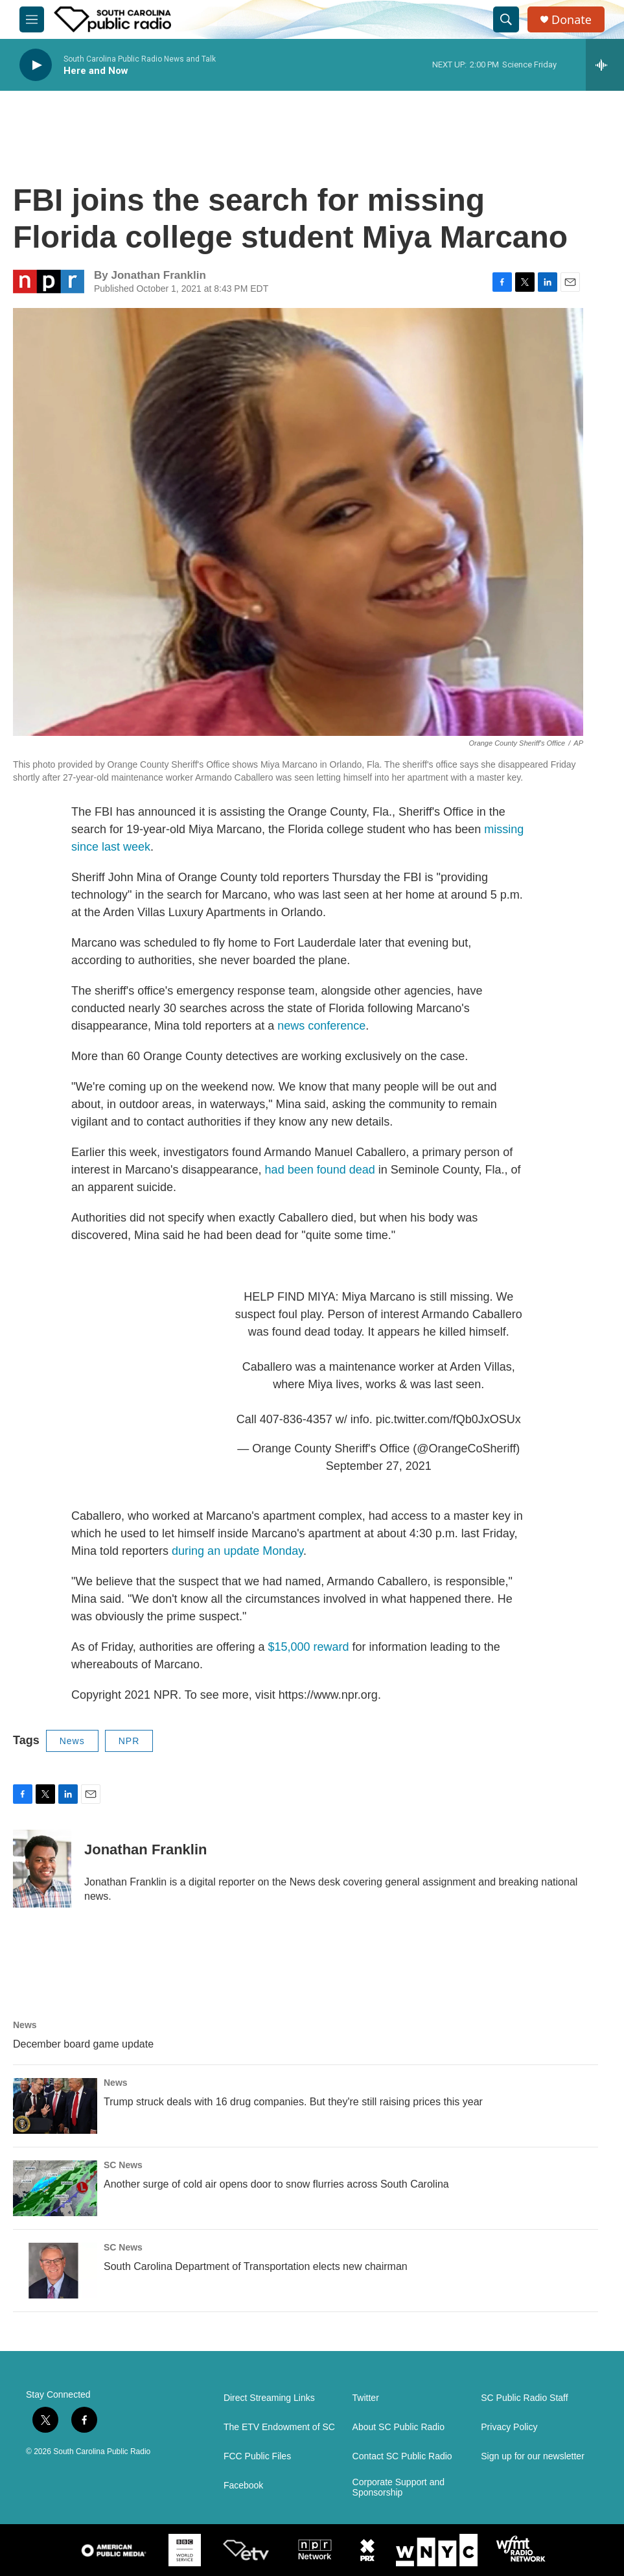 The width and height of the screenshot is (624, 2576). What do you see at coordinates (31, 19) in the screenshot?
I see `[hamburger-menu-open]` at bounding box center [31, 19].